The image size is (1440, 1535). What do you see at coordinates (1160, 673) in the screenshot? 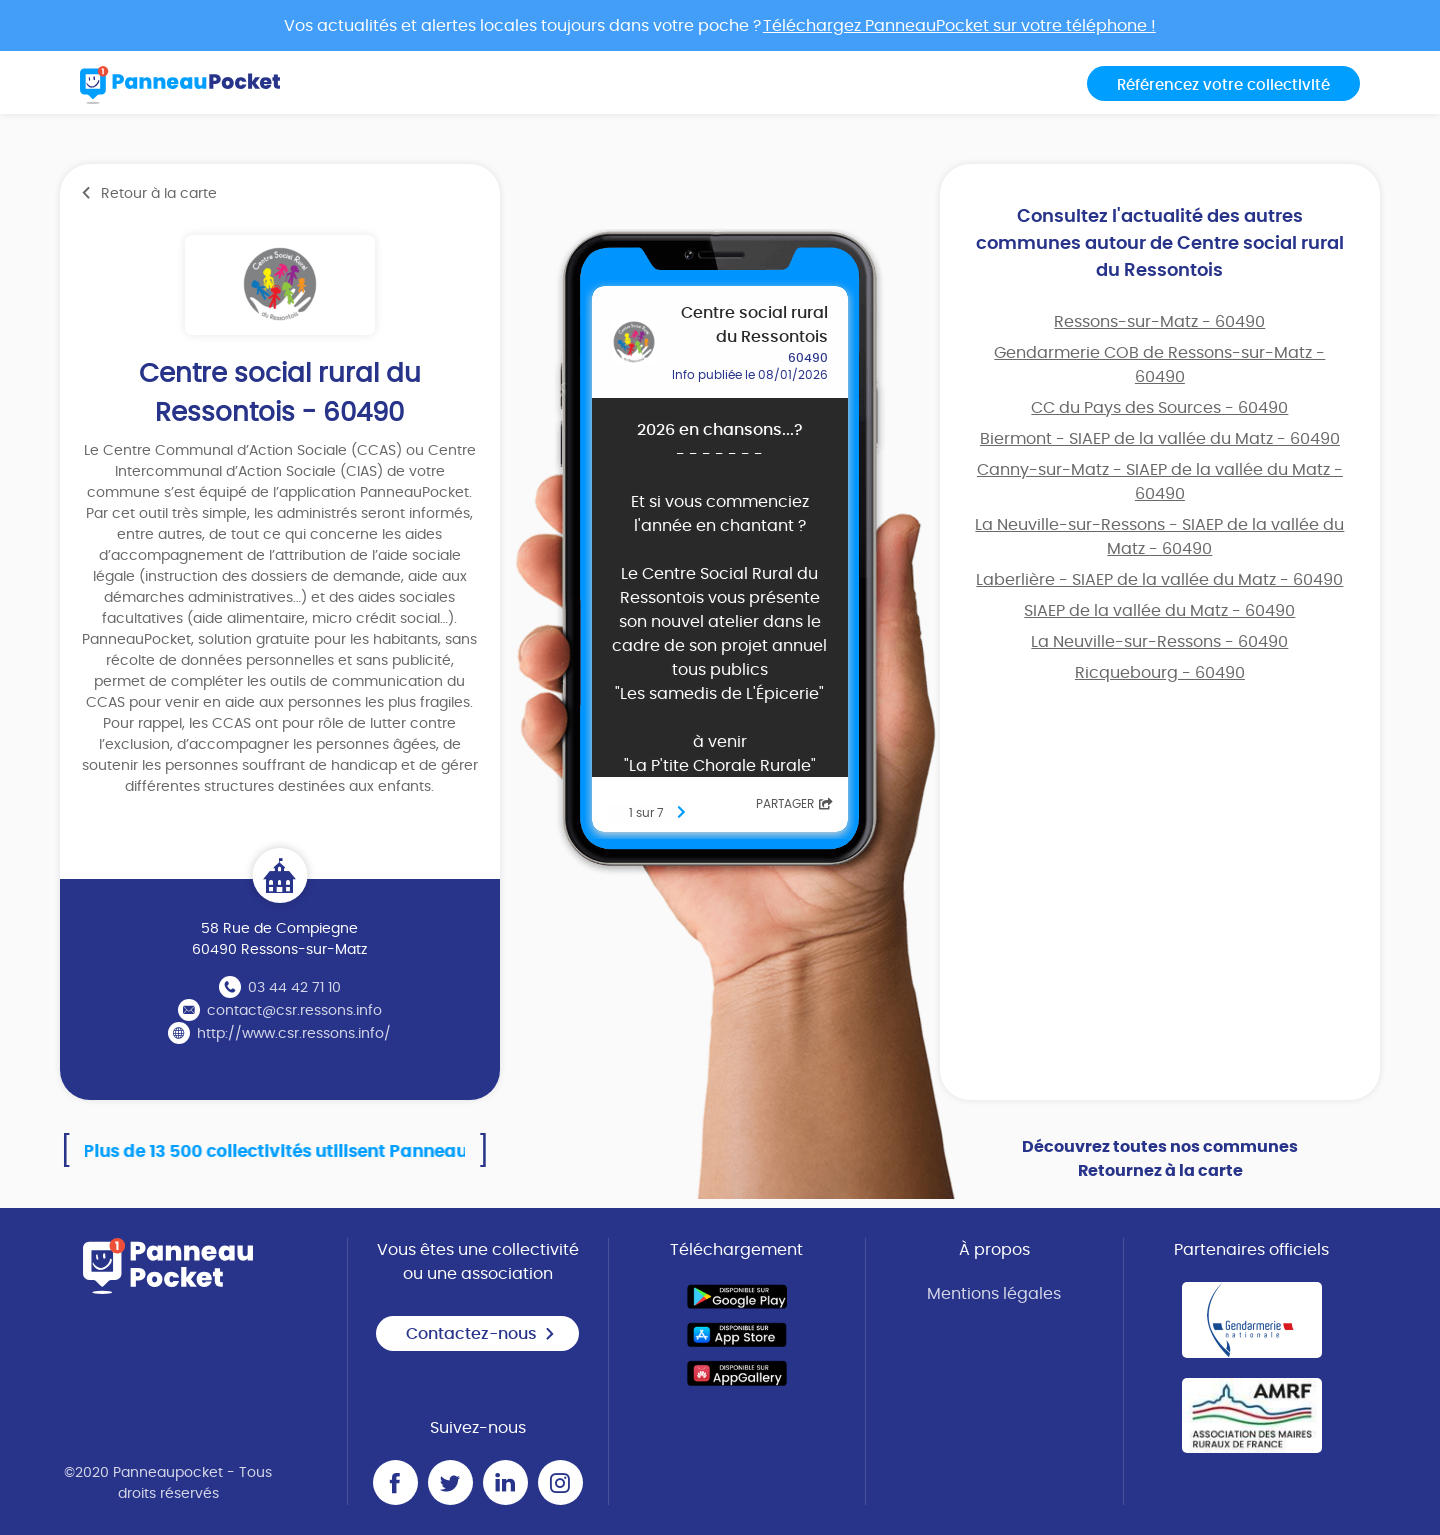
I see `Ricquebourg - 60490` at bounding box center [1160, 673].